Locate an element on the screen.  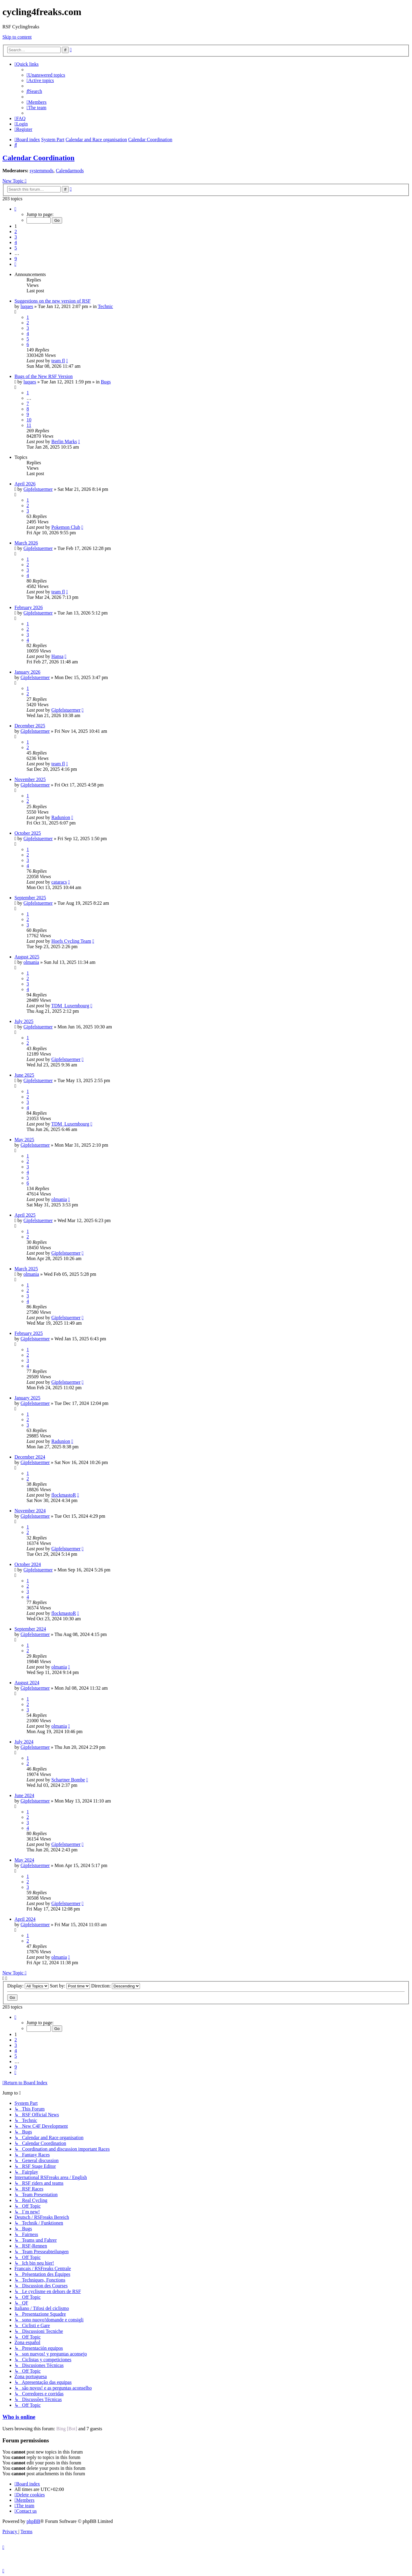
flockmastoR is located at coordinates (63, 1495).